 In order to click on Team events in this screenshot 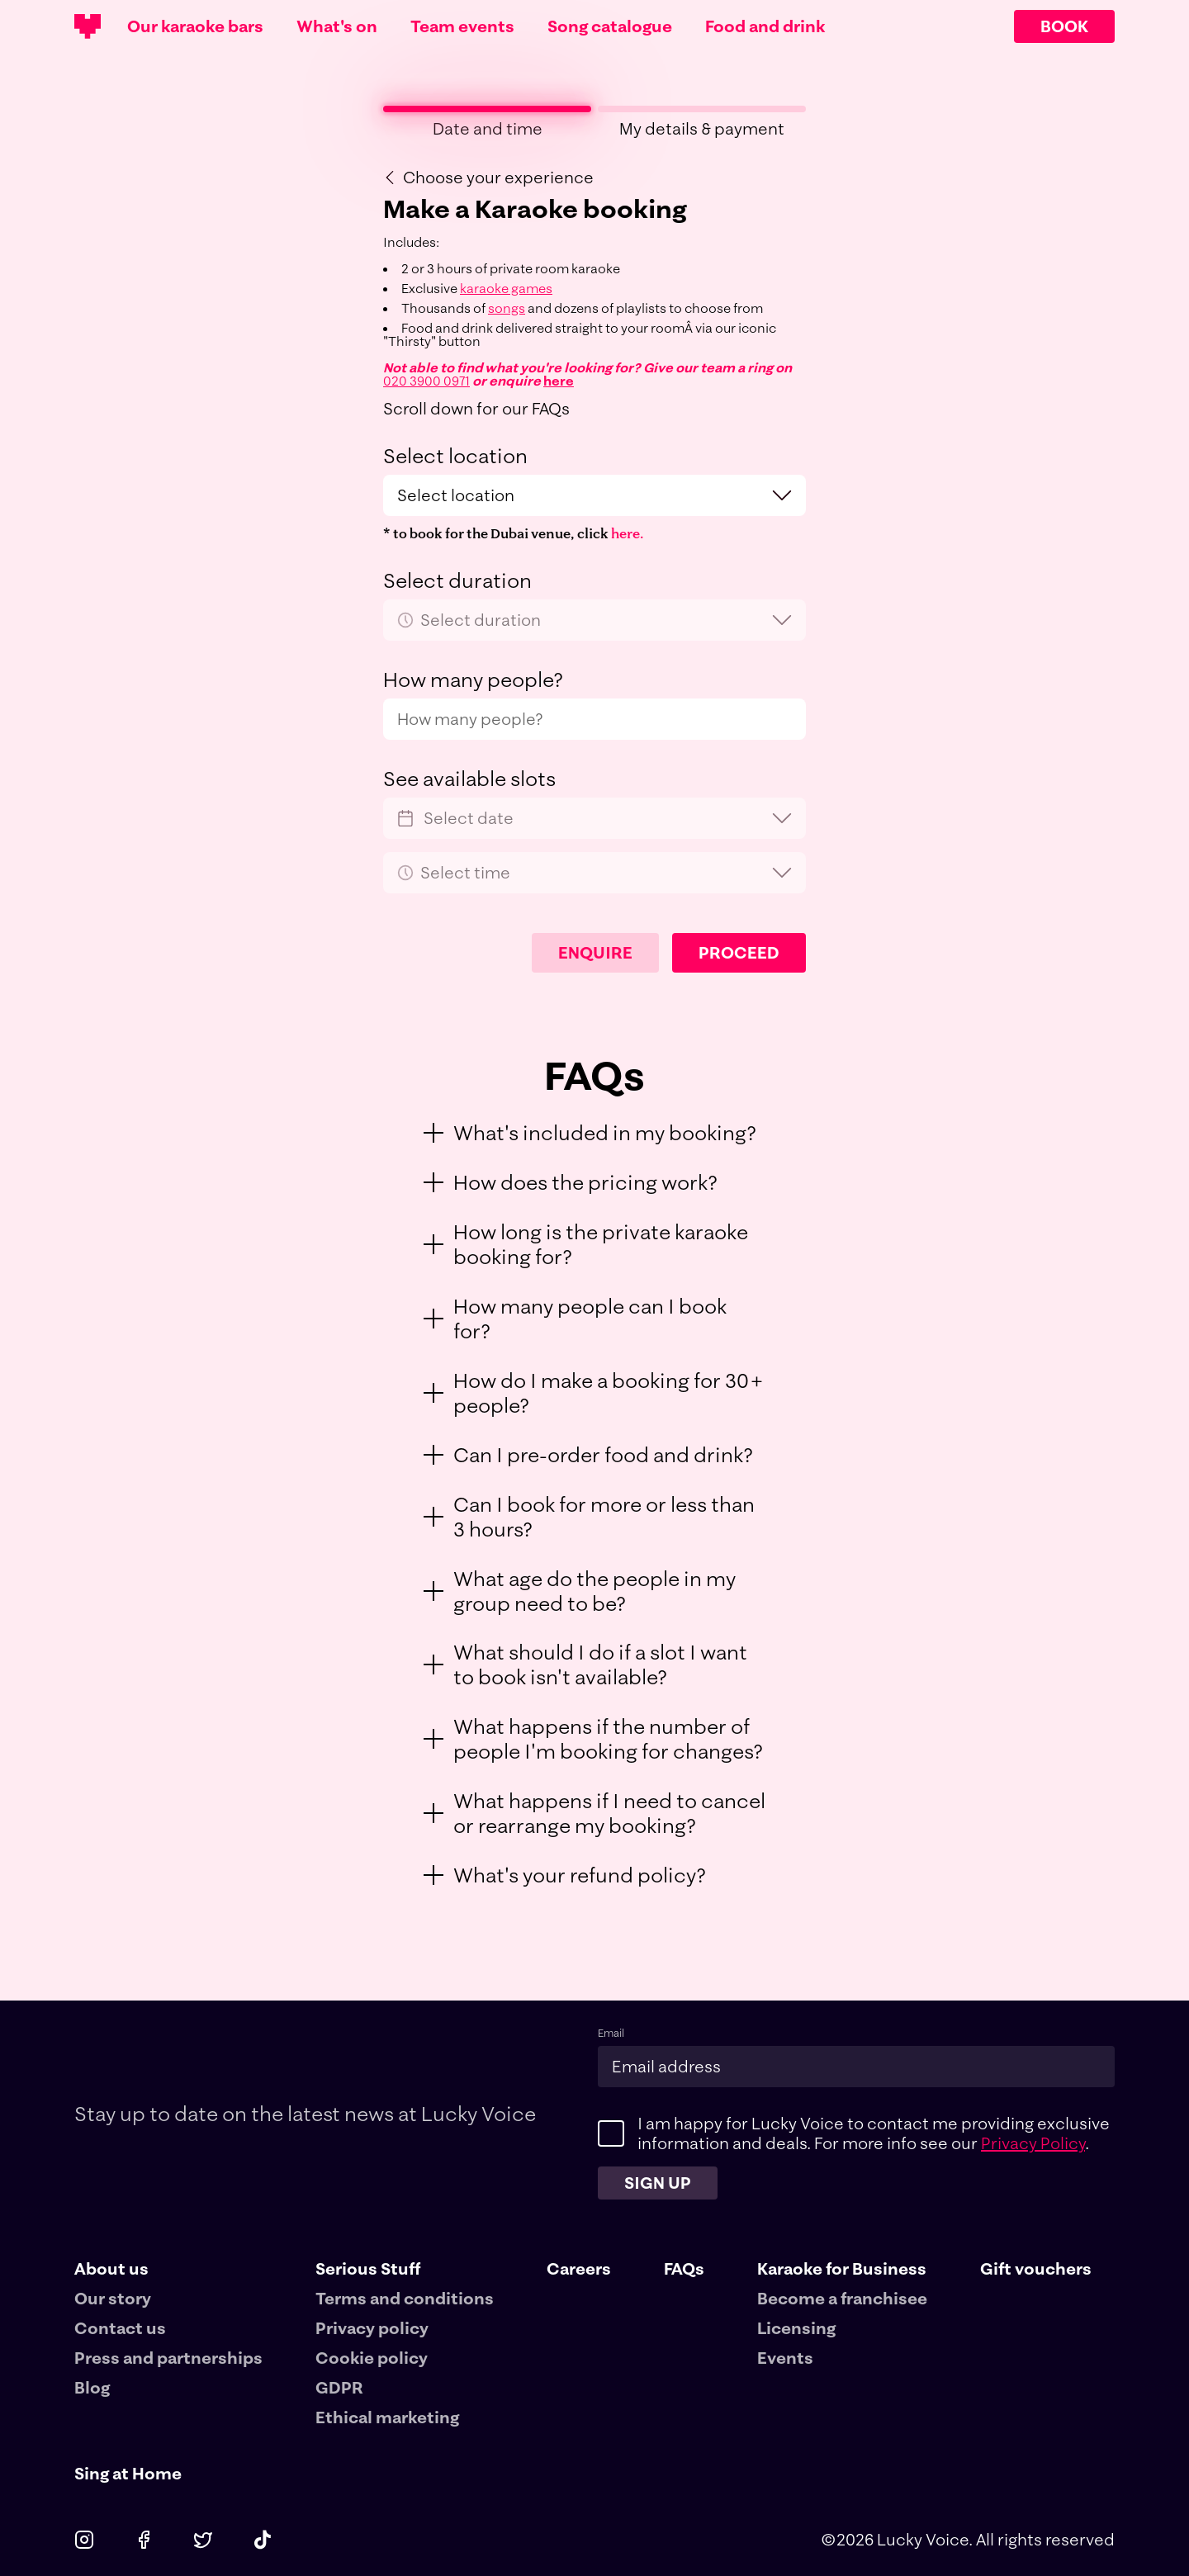, I will do `click(462, 26)`.